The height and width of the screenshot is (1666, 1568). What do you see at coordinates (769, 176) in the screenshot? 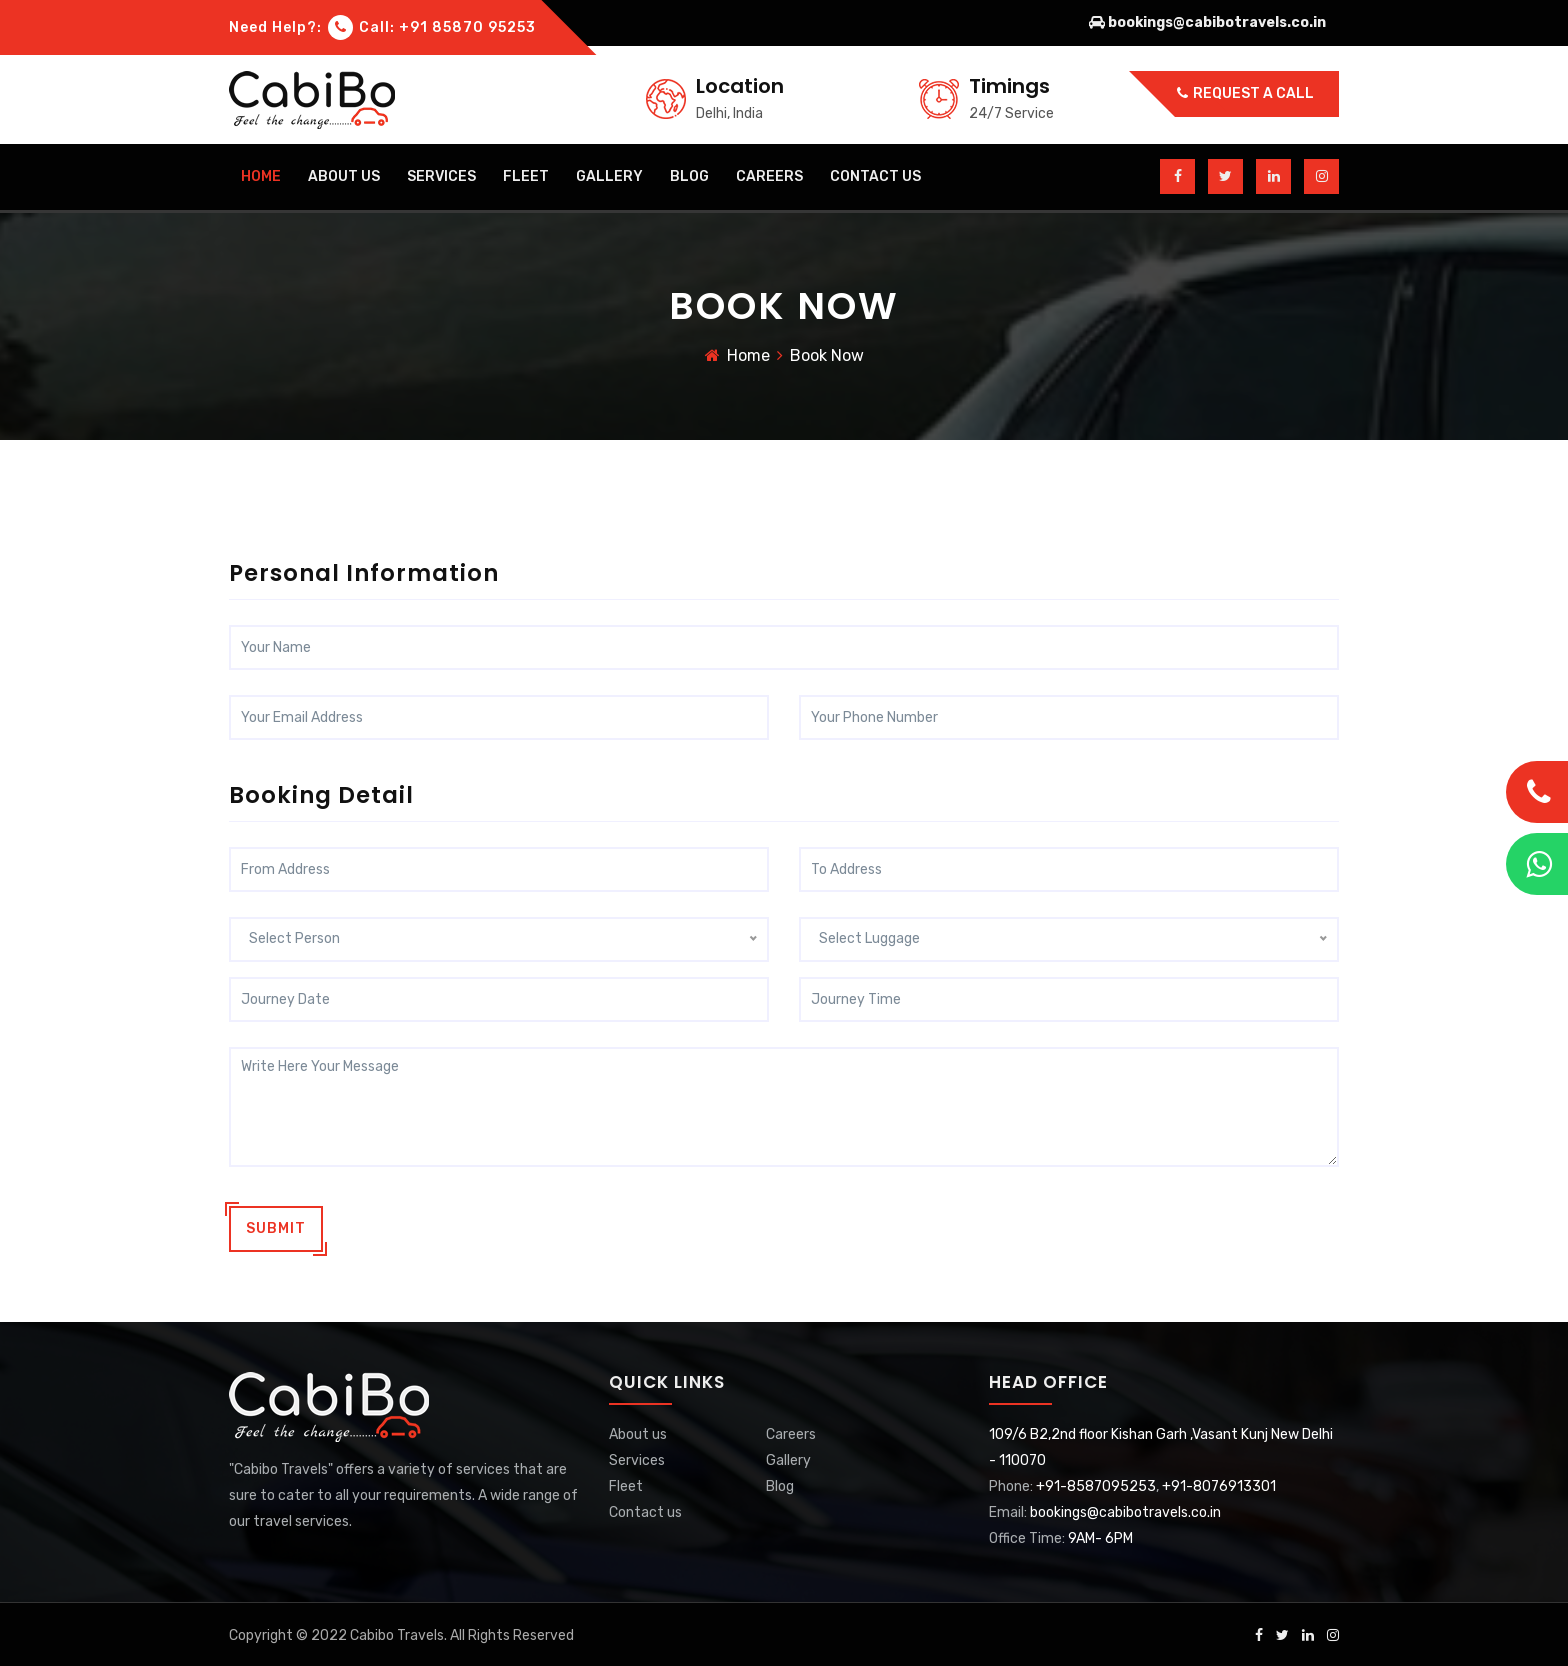
I see `careers` at bounding box center [769, 176].